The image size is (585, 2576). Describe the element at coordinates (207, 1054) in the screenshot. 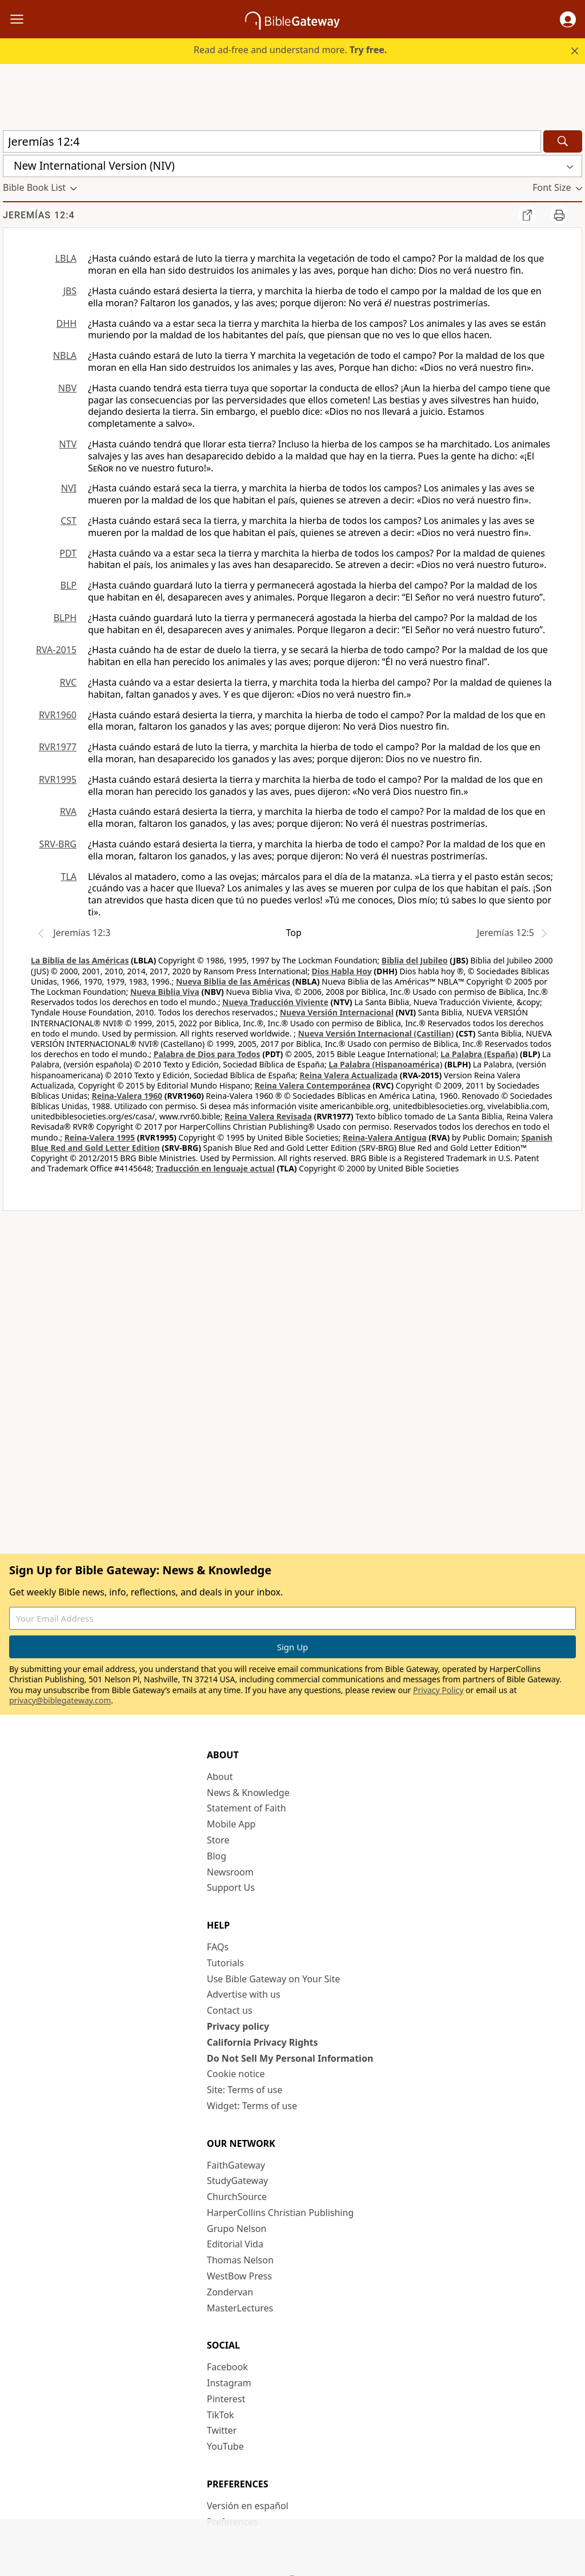

I see `Palabra de Dios para Todos` at that location.